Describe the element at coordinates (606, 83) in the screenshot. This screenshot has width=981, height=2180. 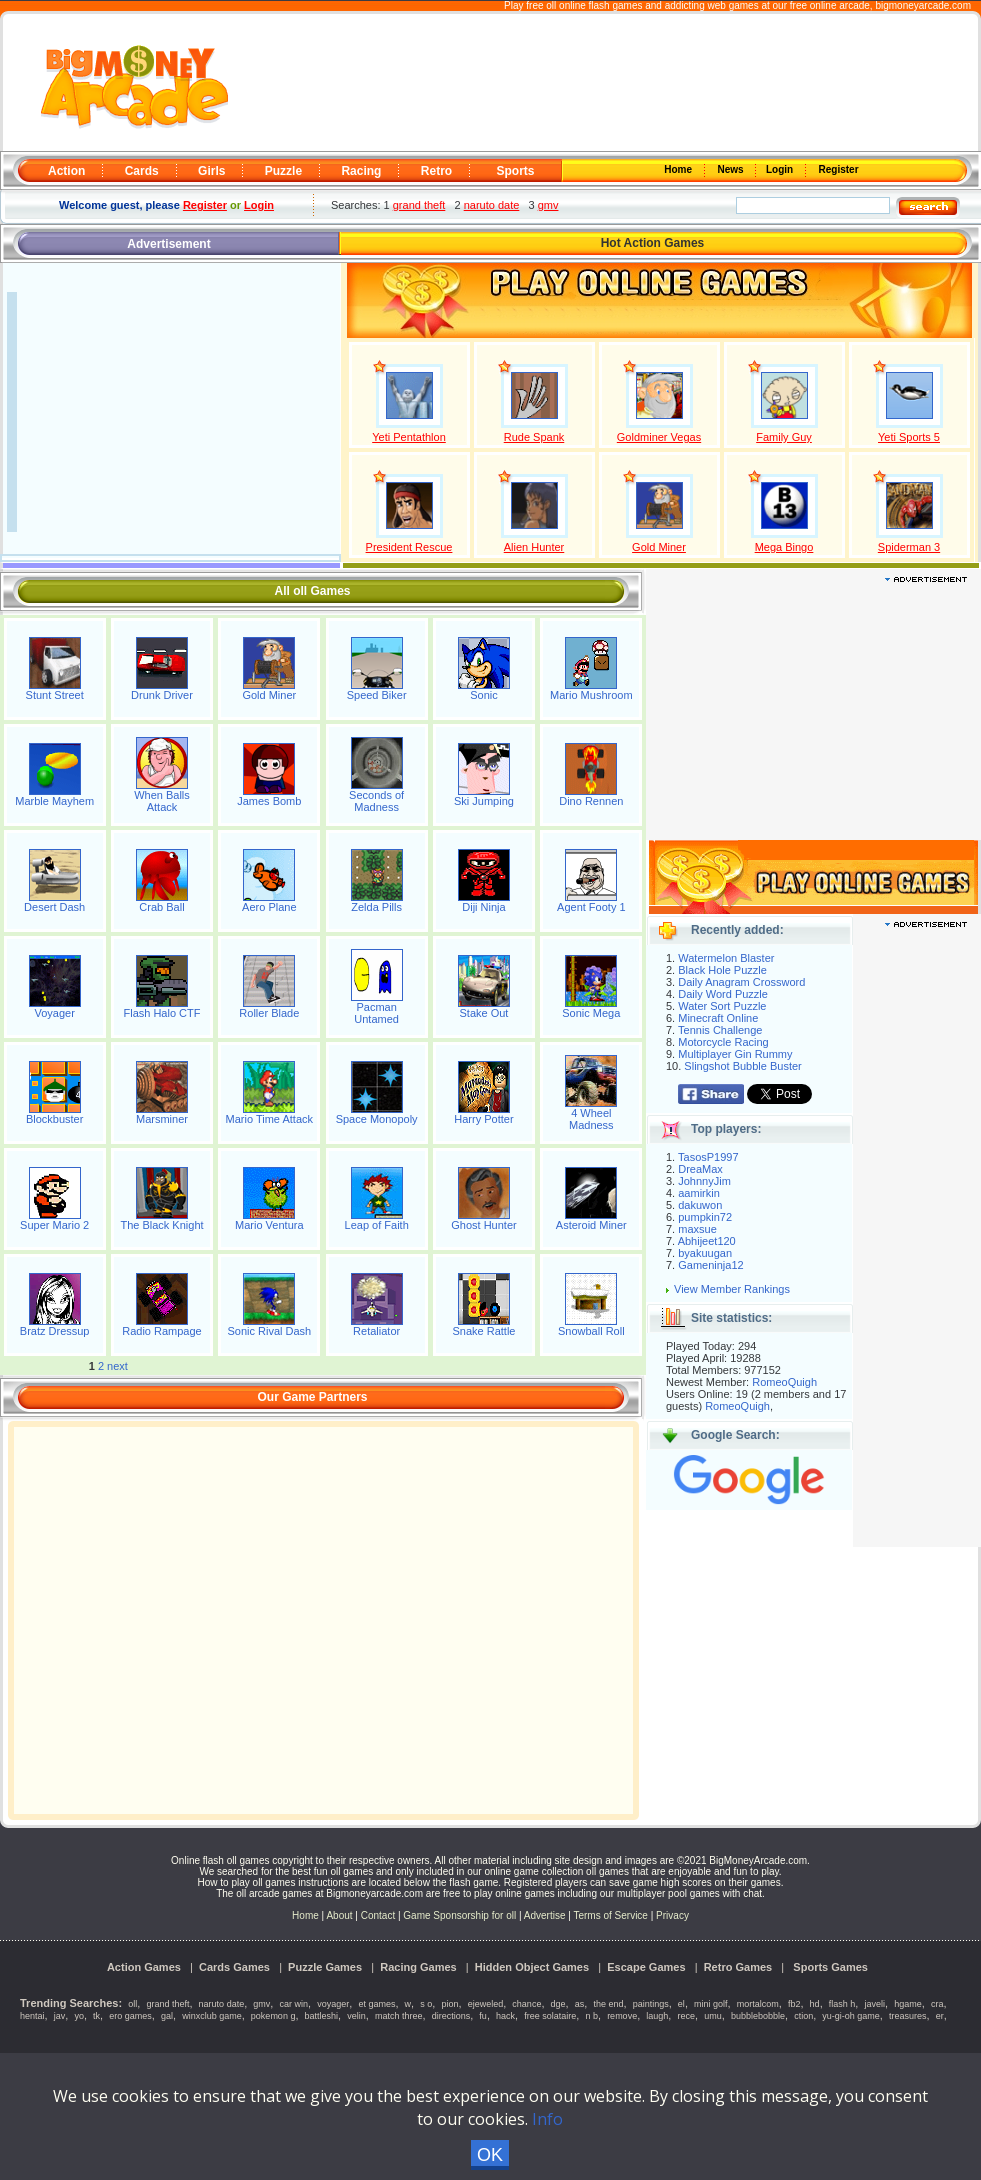
I see `[Advertisement]` at that location.